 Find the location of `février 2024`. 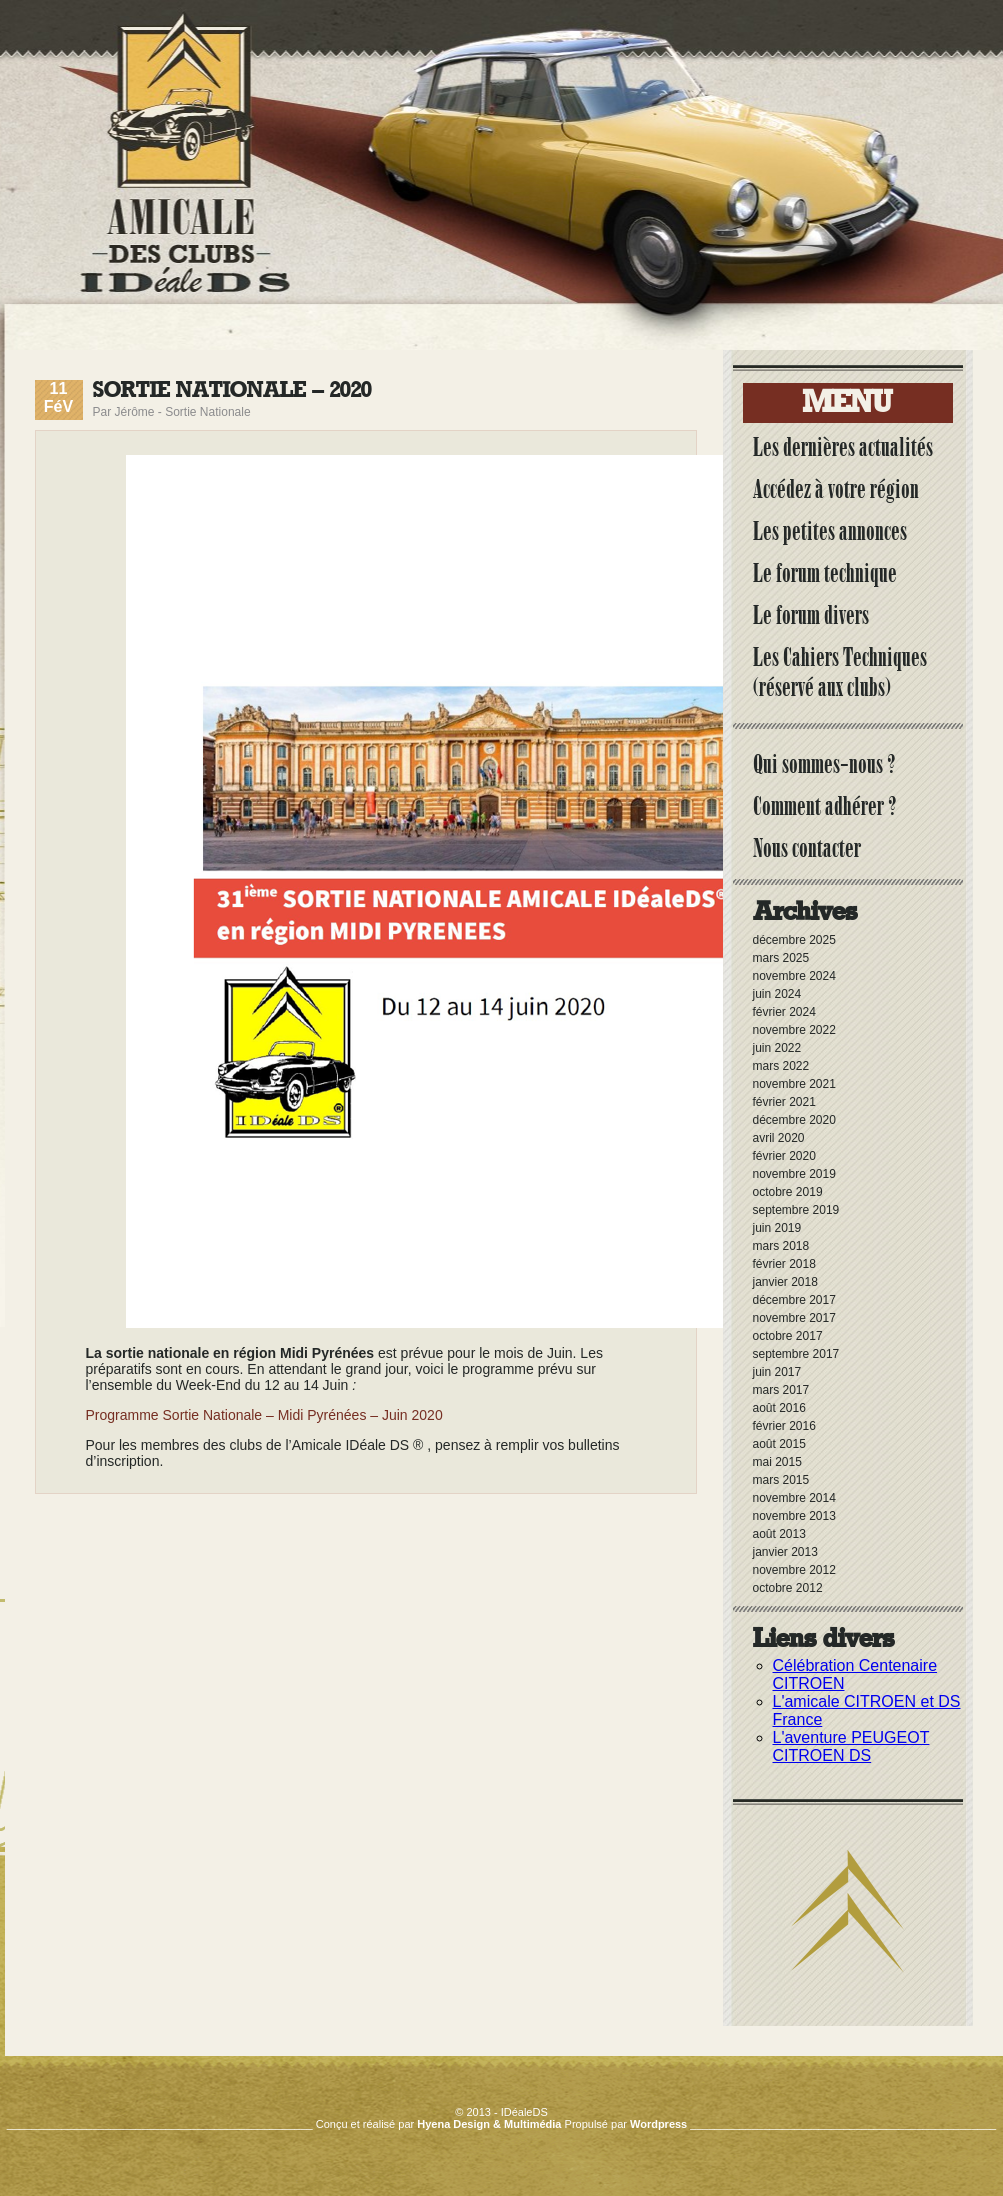

février 2024 is located at coordinates (784, 1012).